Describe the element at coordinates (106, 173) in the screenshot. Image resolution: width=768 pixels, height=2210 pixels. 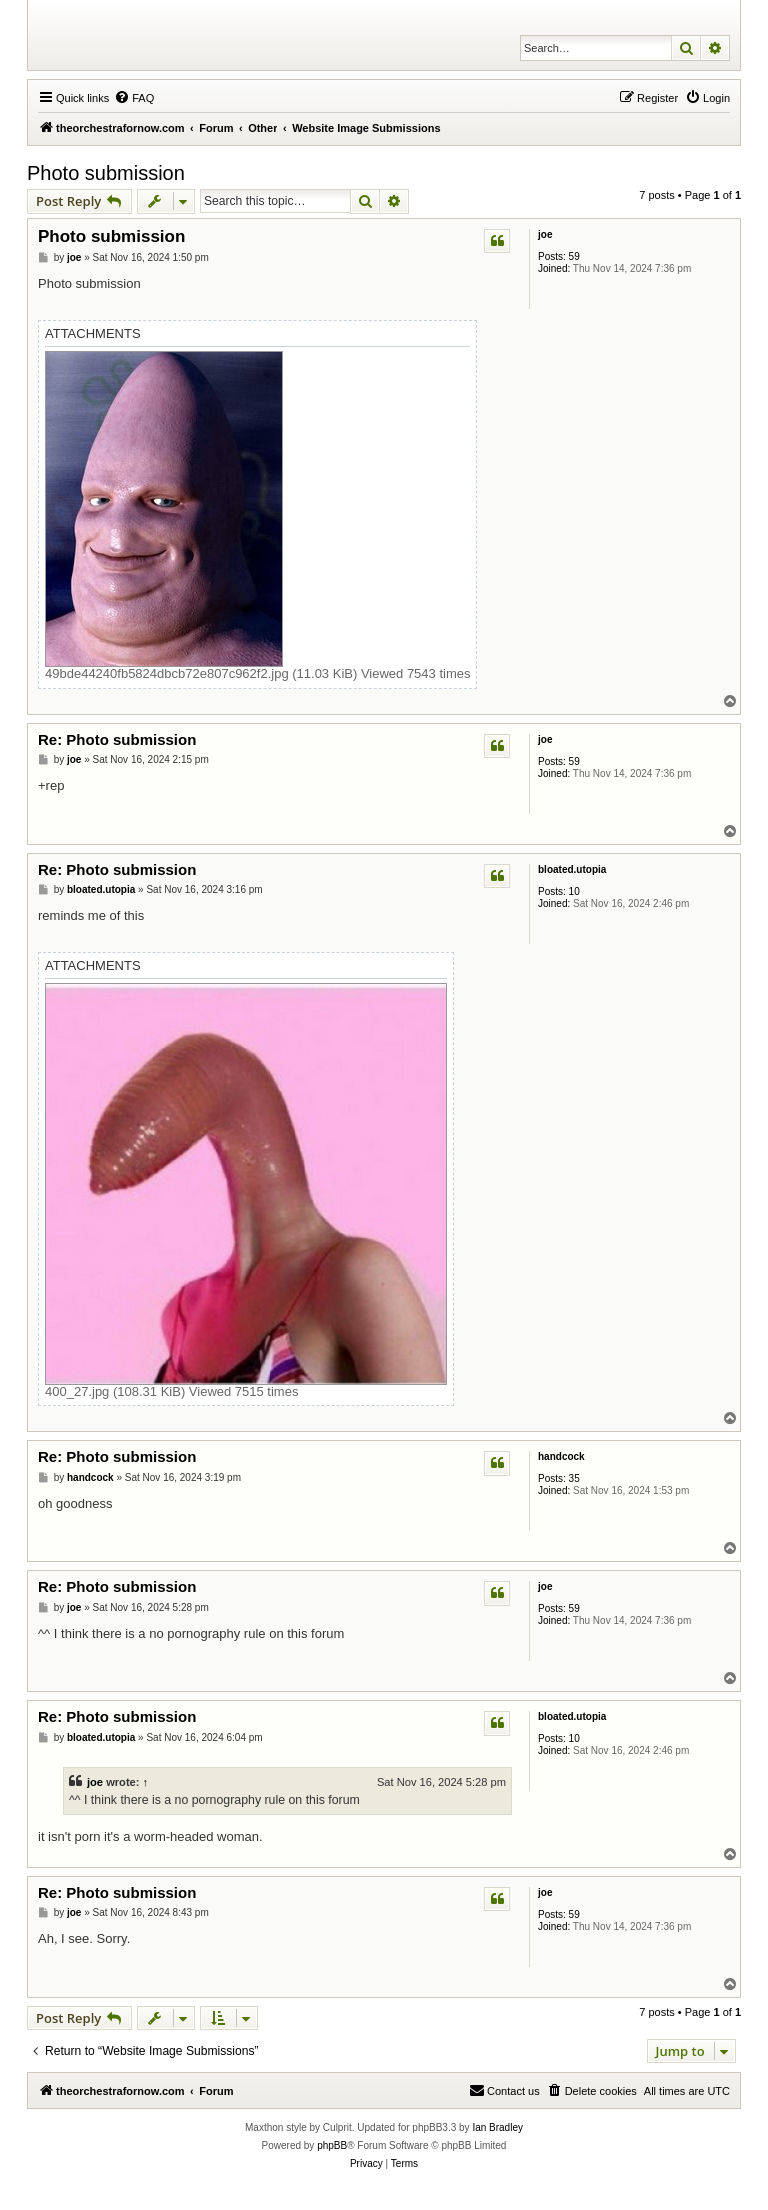
I see `Photo submission` at that location.